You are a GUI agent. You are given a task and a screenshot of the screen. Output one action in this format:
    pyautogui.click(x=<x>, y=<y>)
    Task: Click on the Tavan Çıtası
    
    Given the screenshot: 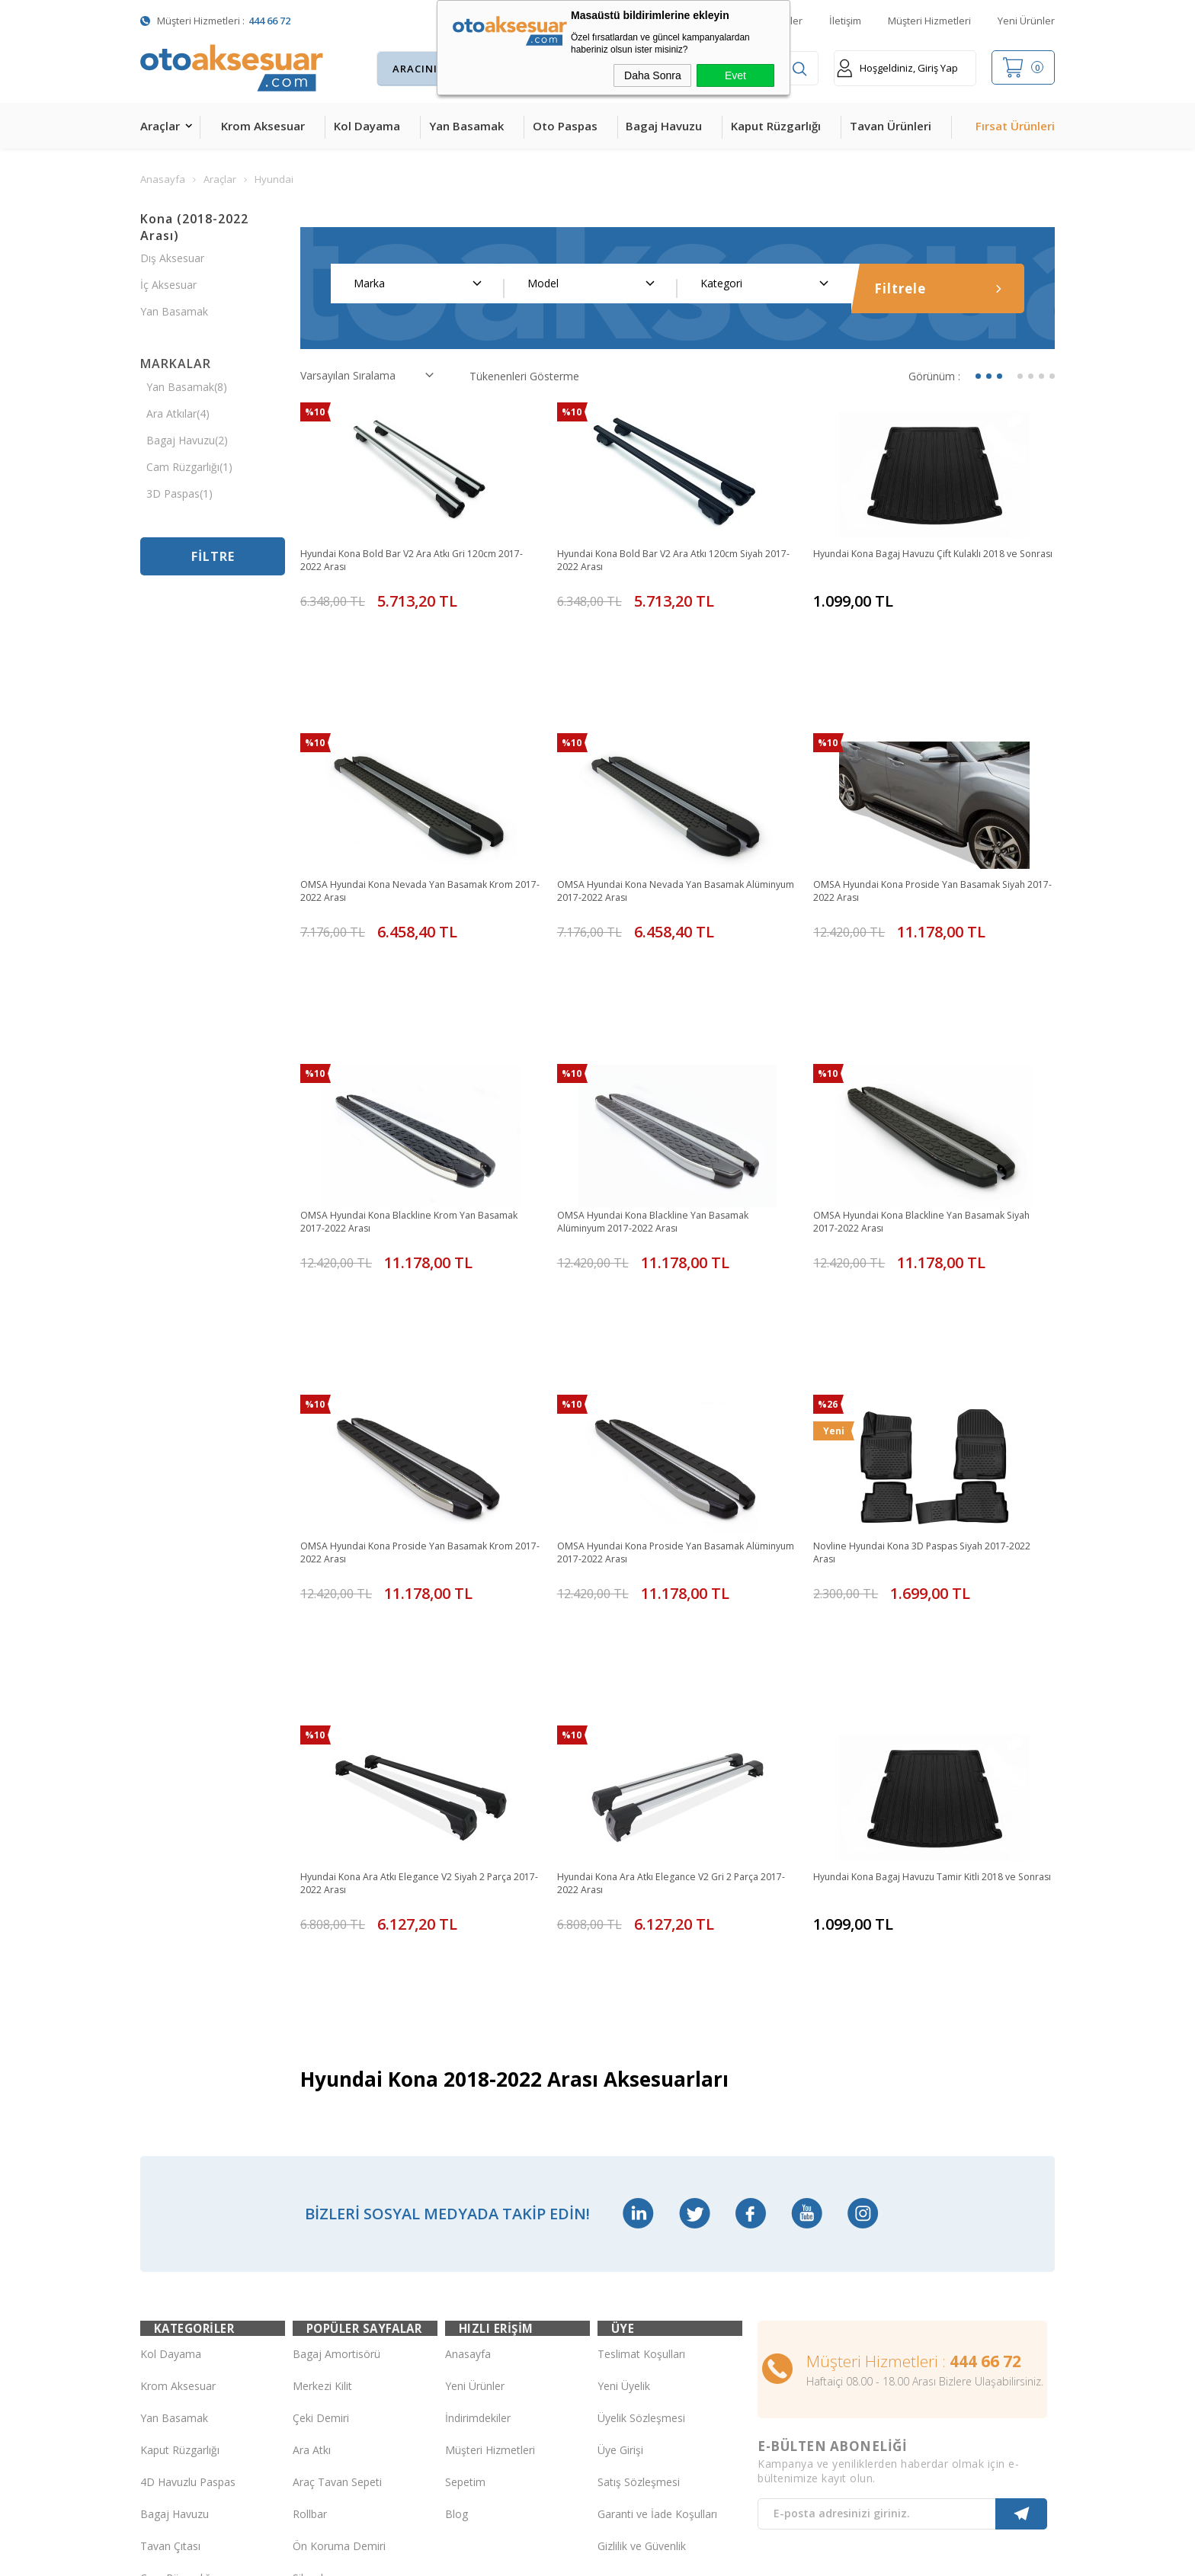 What is the action you would take?
    pyautogui.click(x=170, y=2227)
    